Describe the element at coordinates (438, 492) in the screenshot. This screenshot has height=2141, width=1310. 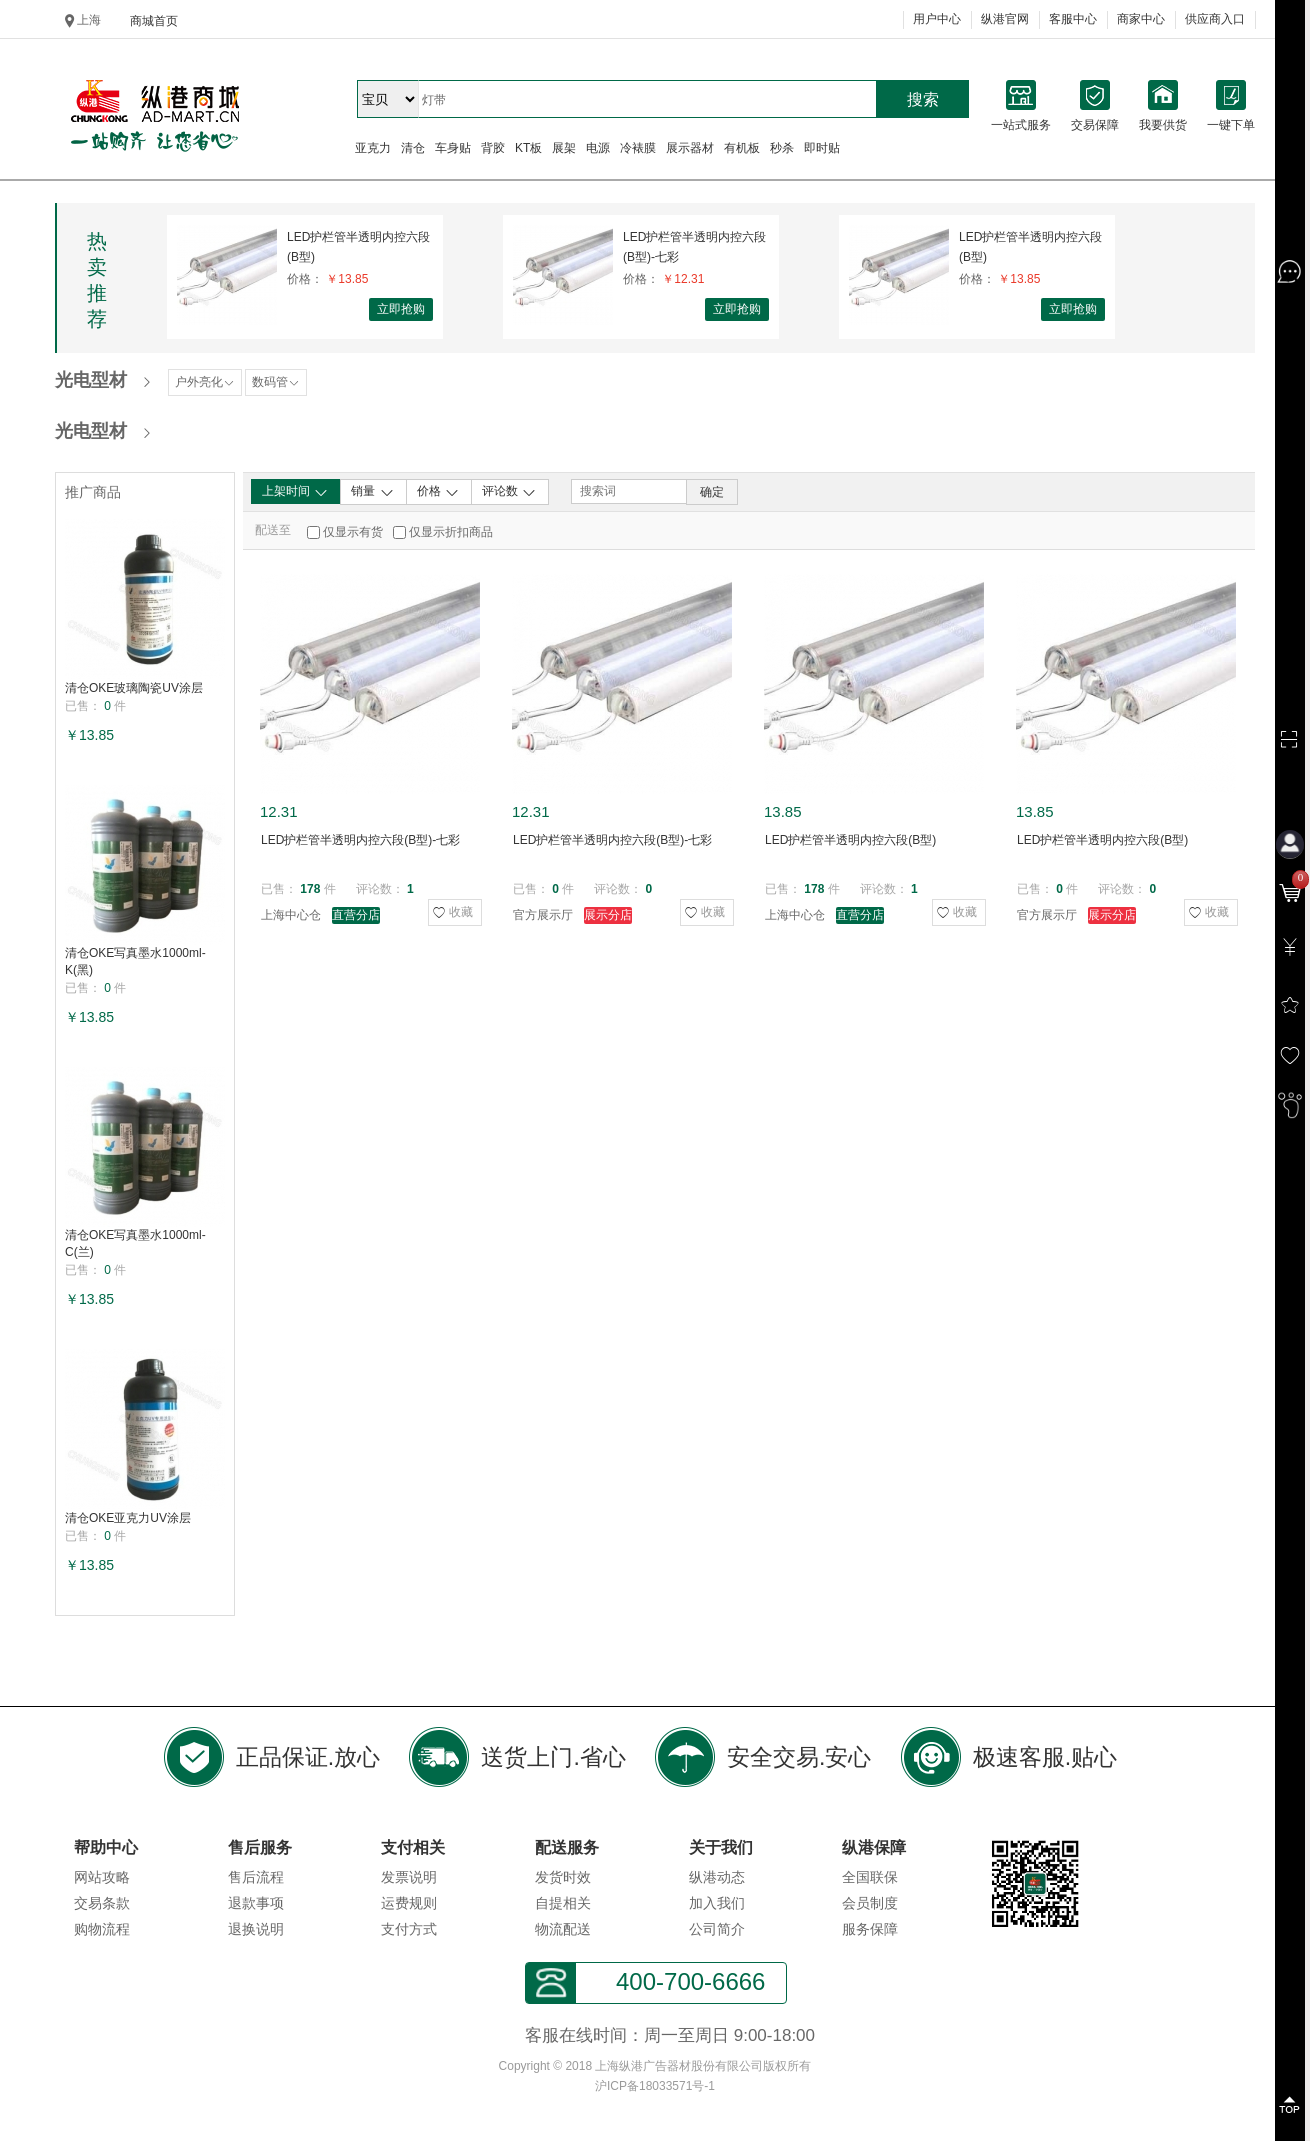
I see `价格` at that location.